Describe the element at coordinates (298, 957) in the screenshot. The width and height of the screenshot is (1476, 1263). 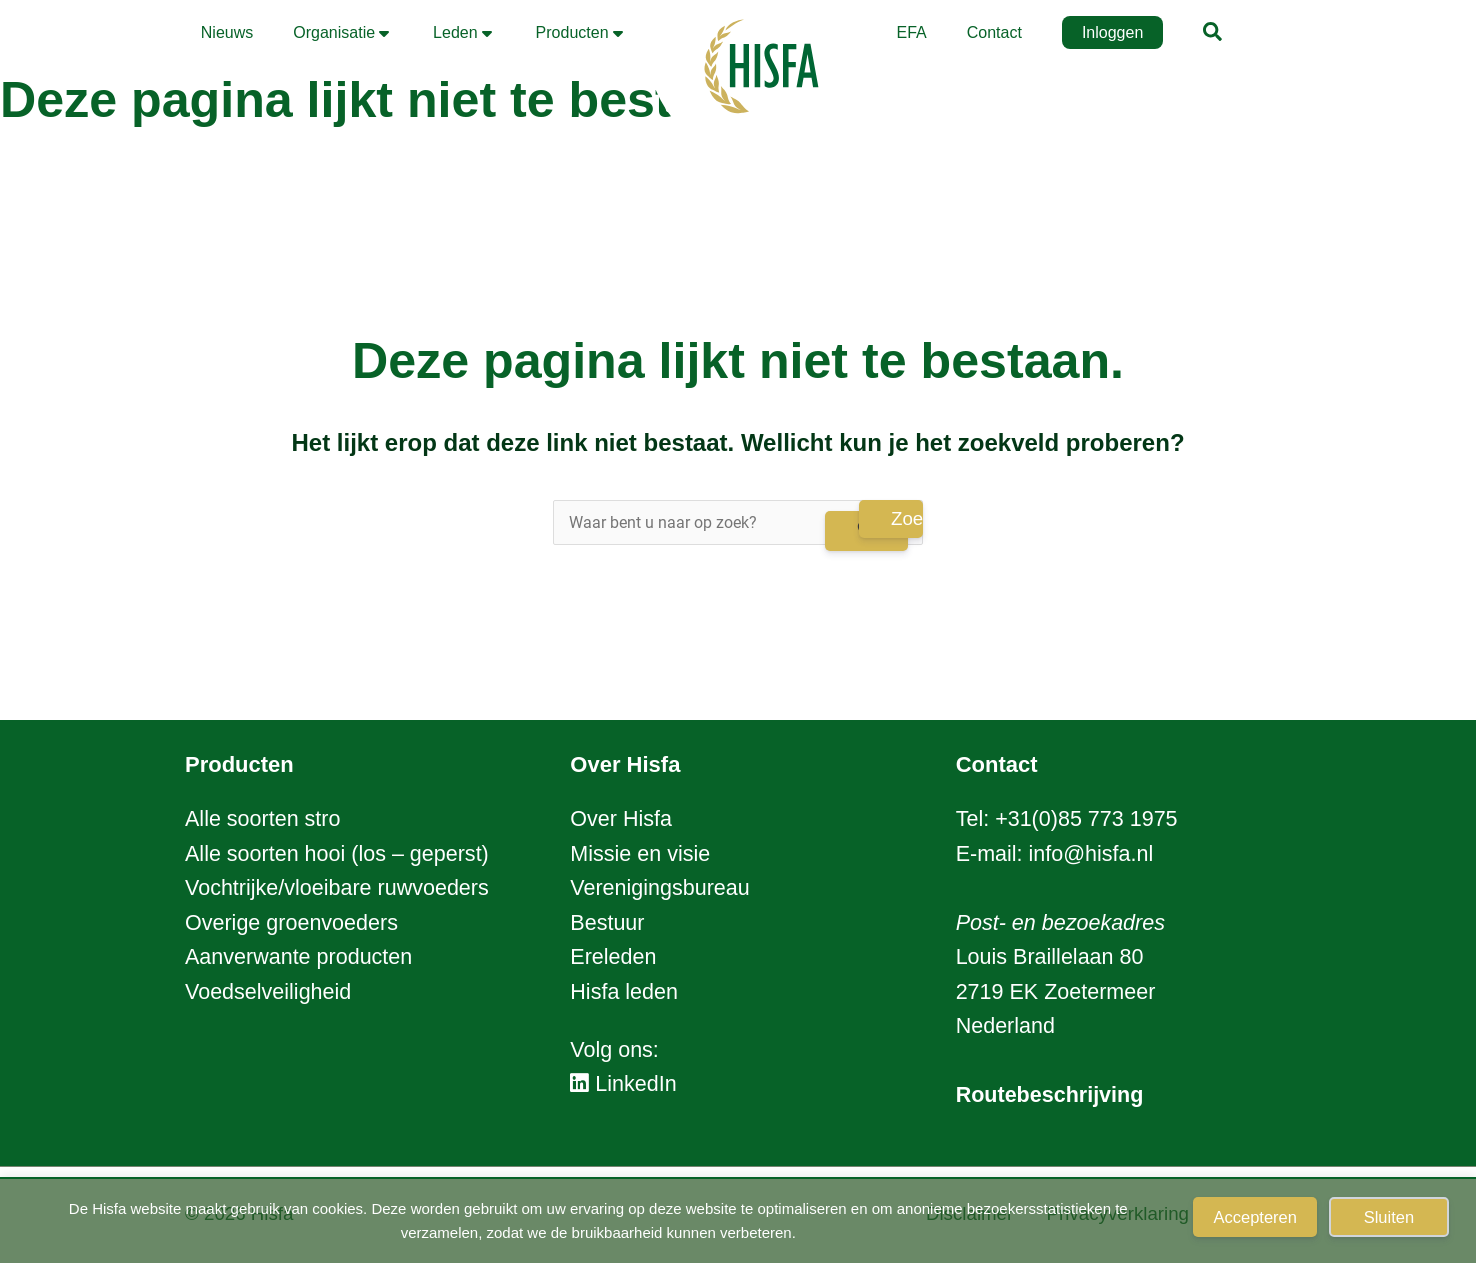
I see `Aanverwante producten` at that location.